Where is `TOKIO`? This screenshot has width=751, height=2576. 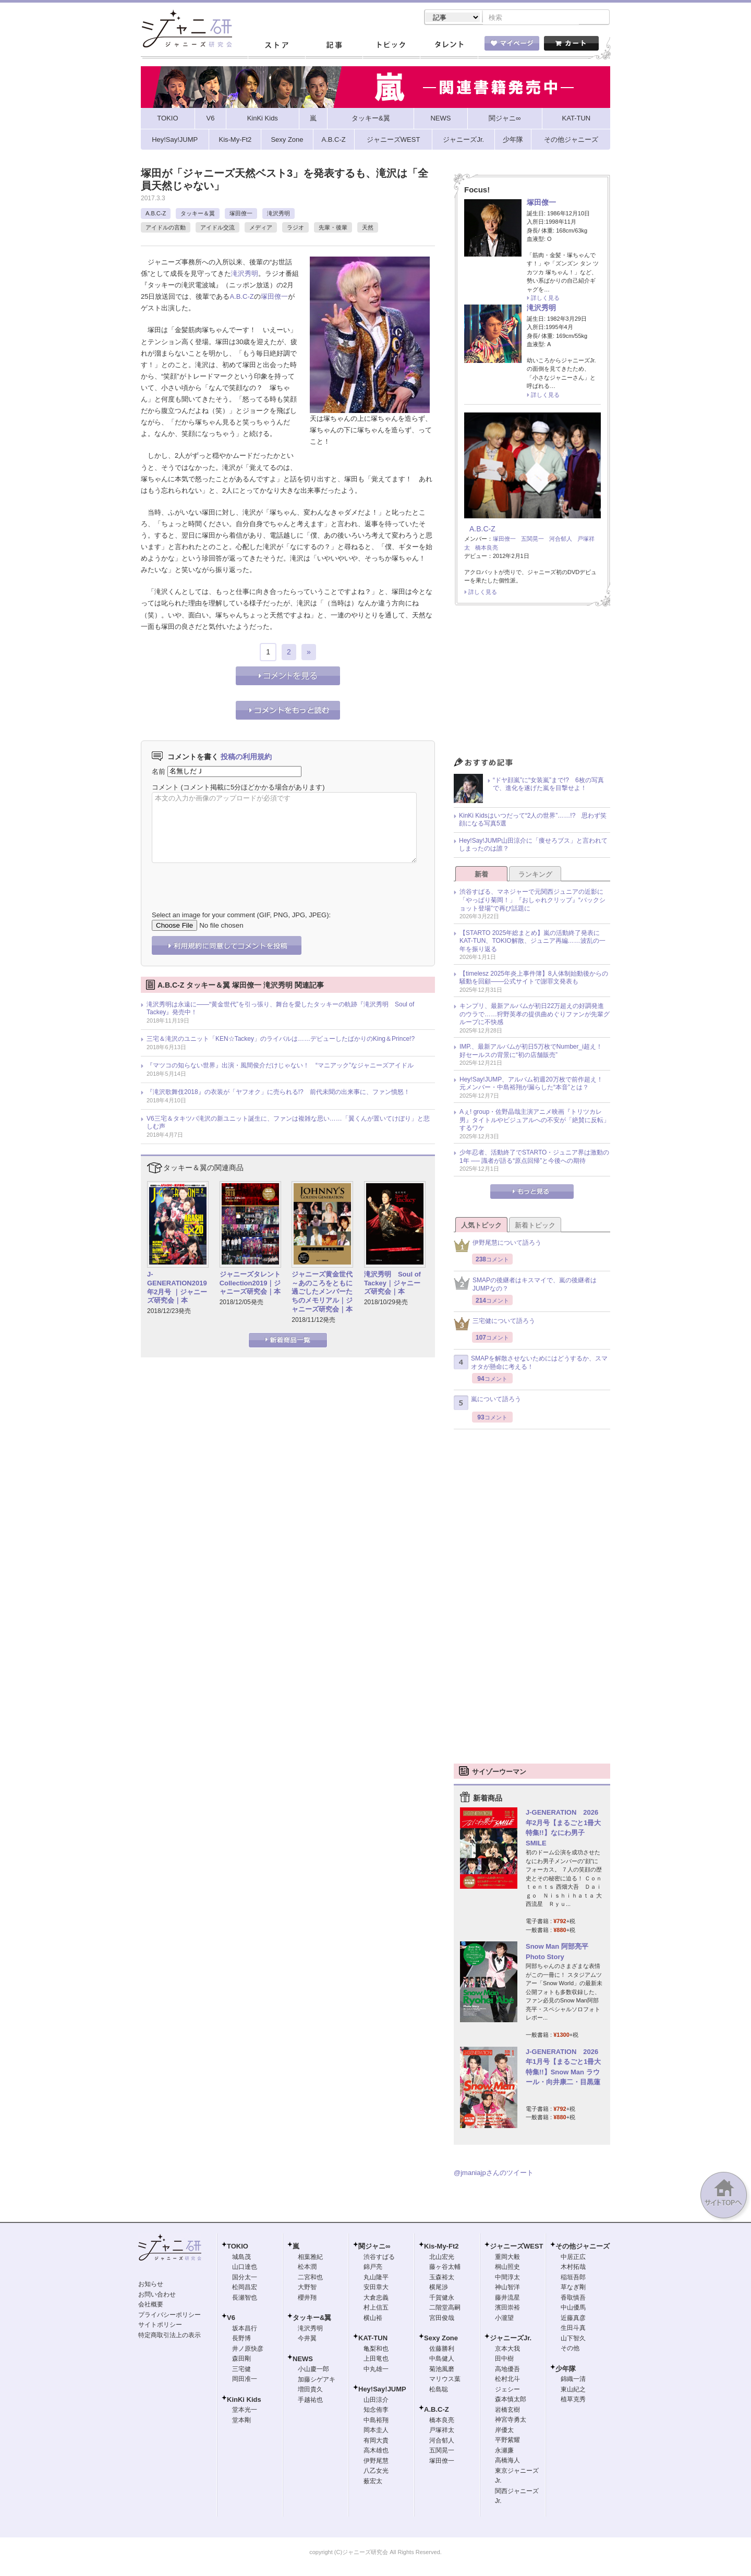
TOKIO is located at coordinates (237, 2247).